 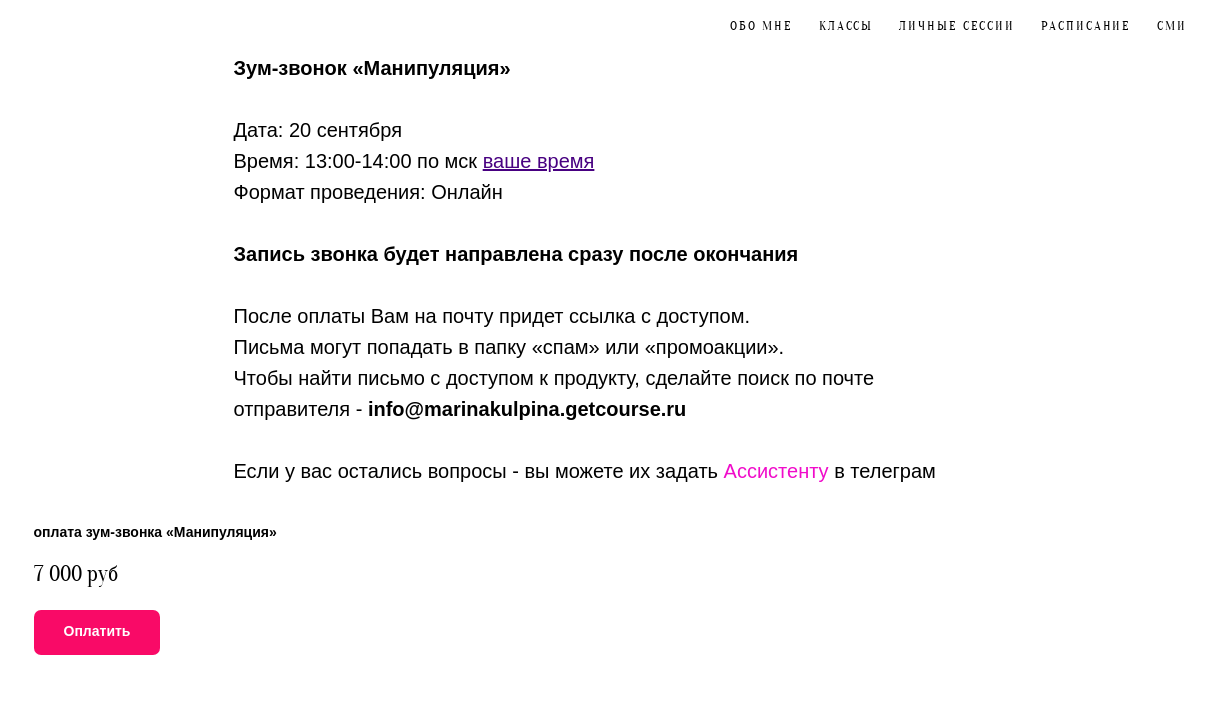 What do you see at coordinates (761, 25) in the screenshot?
I see `Обо мне` at bounding box center [761, 25].